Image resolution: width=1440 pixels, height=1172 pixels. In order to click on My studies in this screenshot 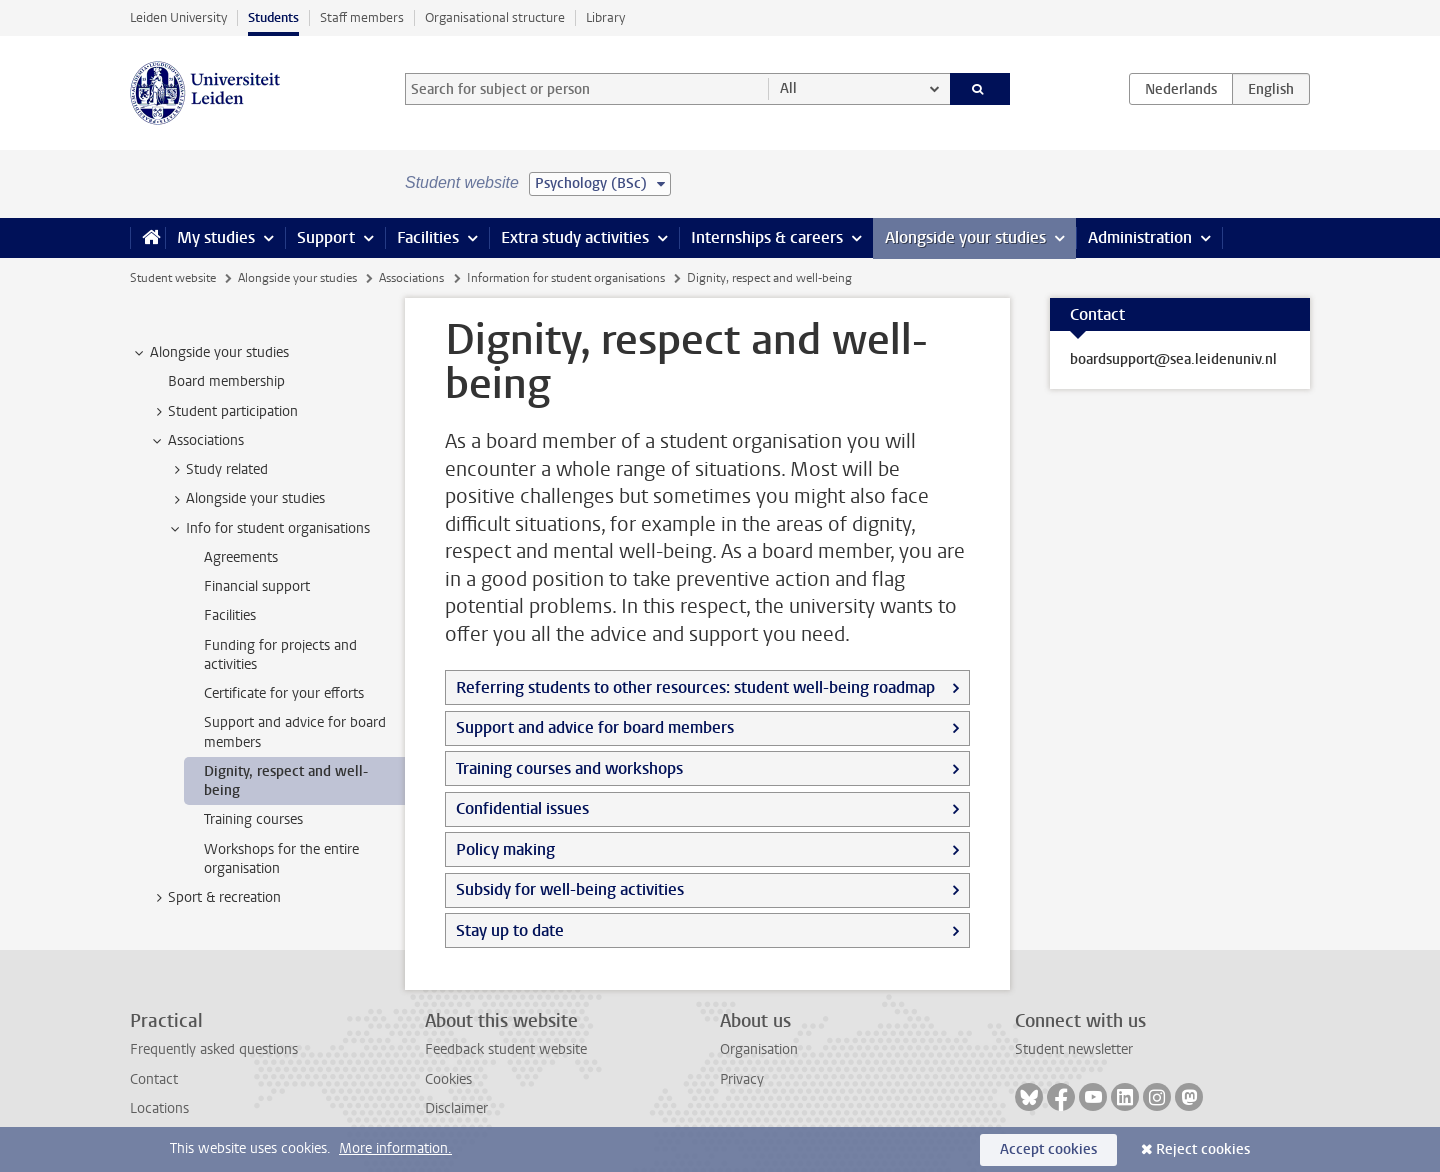, I will do `click(216, 237)`.